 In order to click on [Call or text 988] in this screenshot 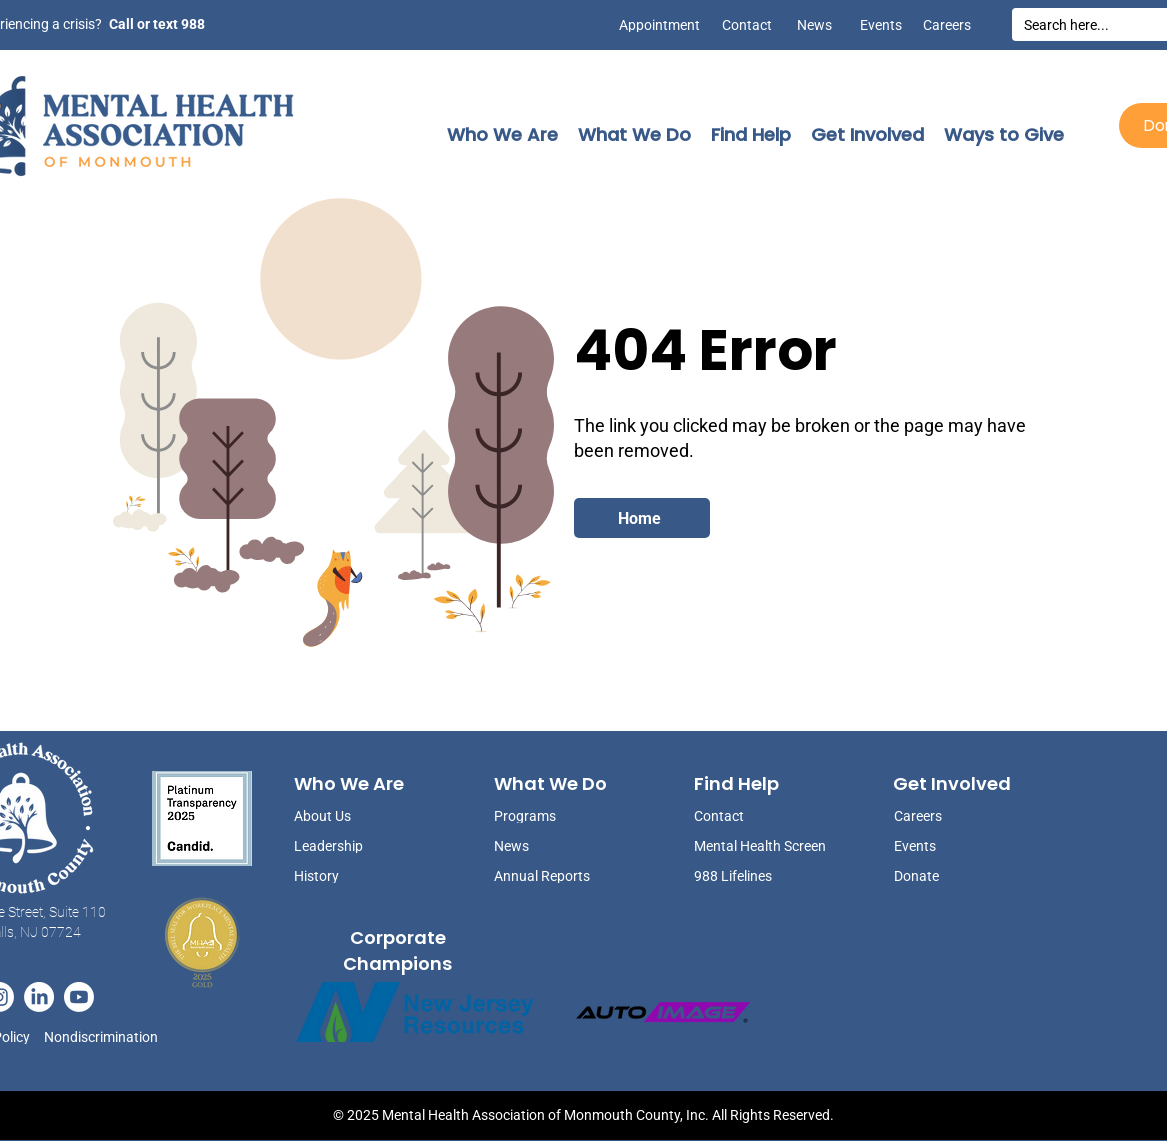, I will do `click(155, 24)`.